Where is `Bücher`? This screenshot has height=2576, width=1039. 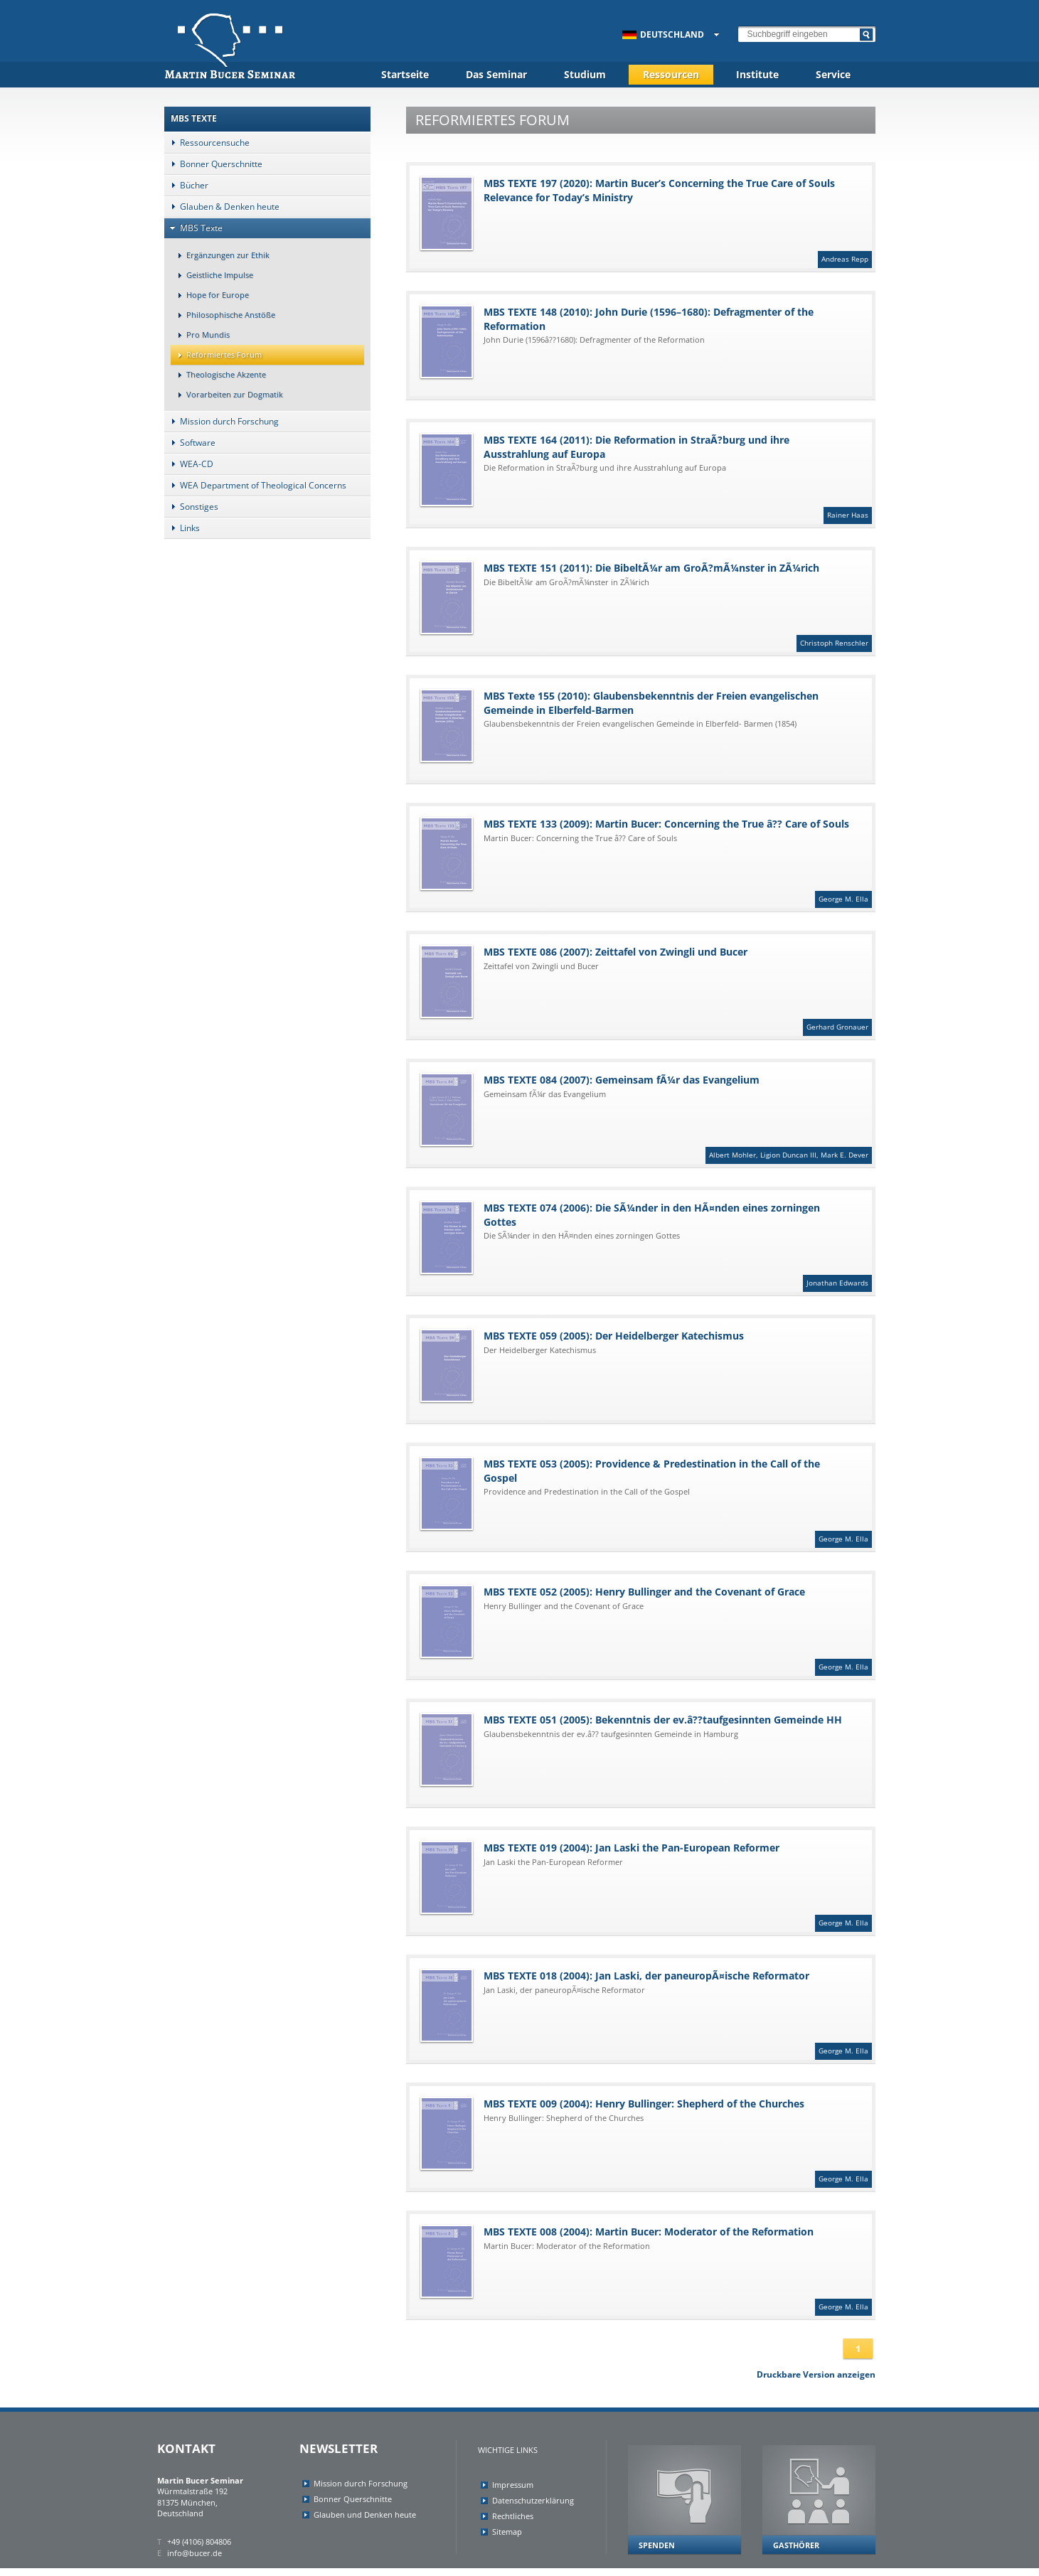 Bücher is located at coordinates (186, 185).